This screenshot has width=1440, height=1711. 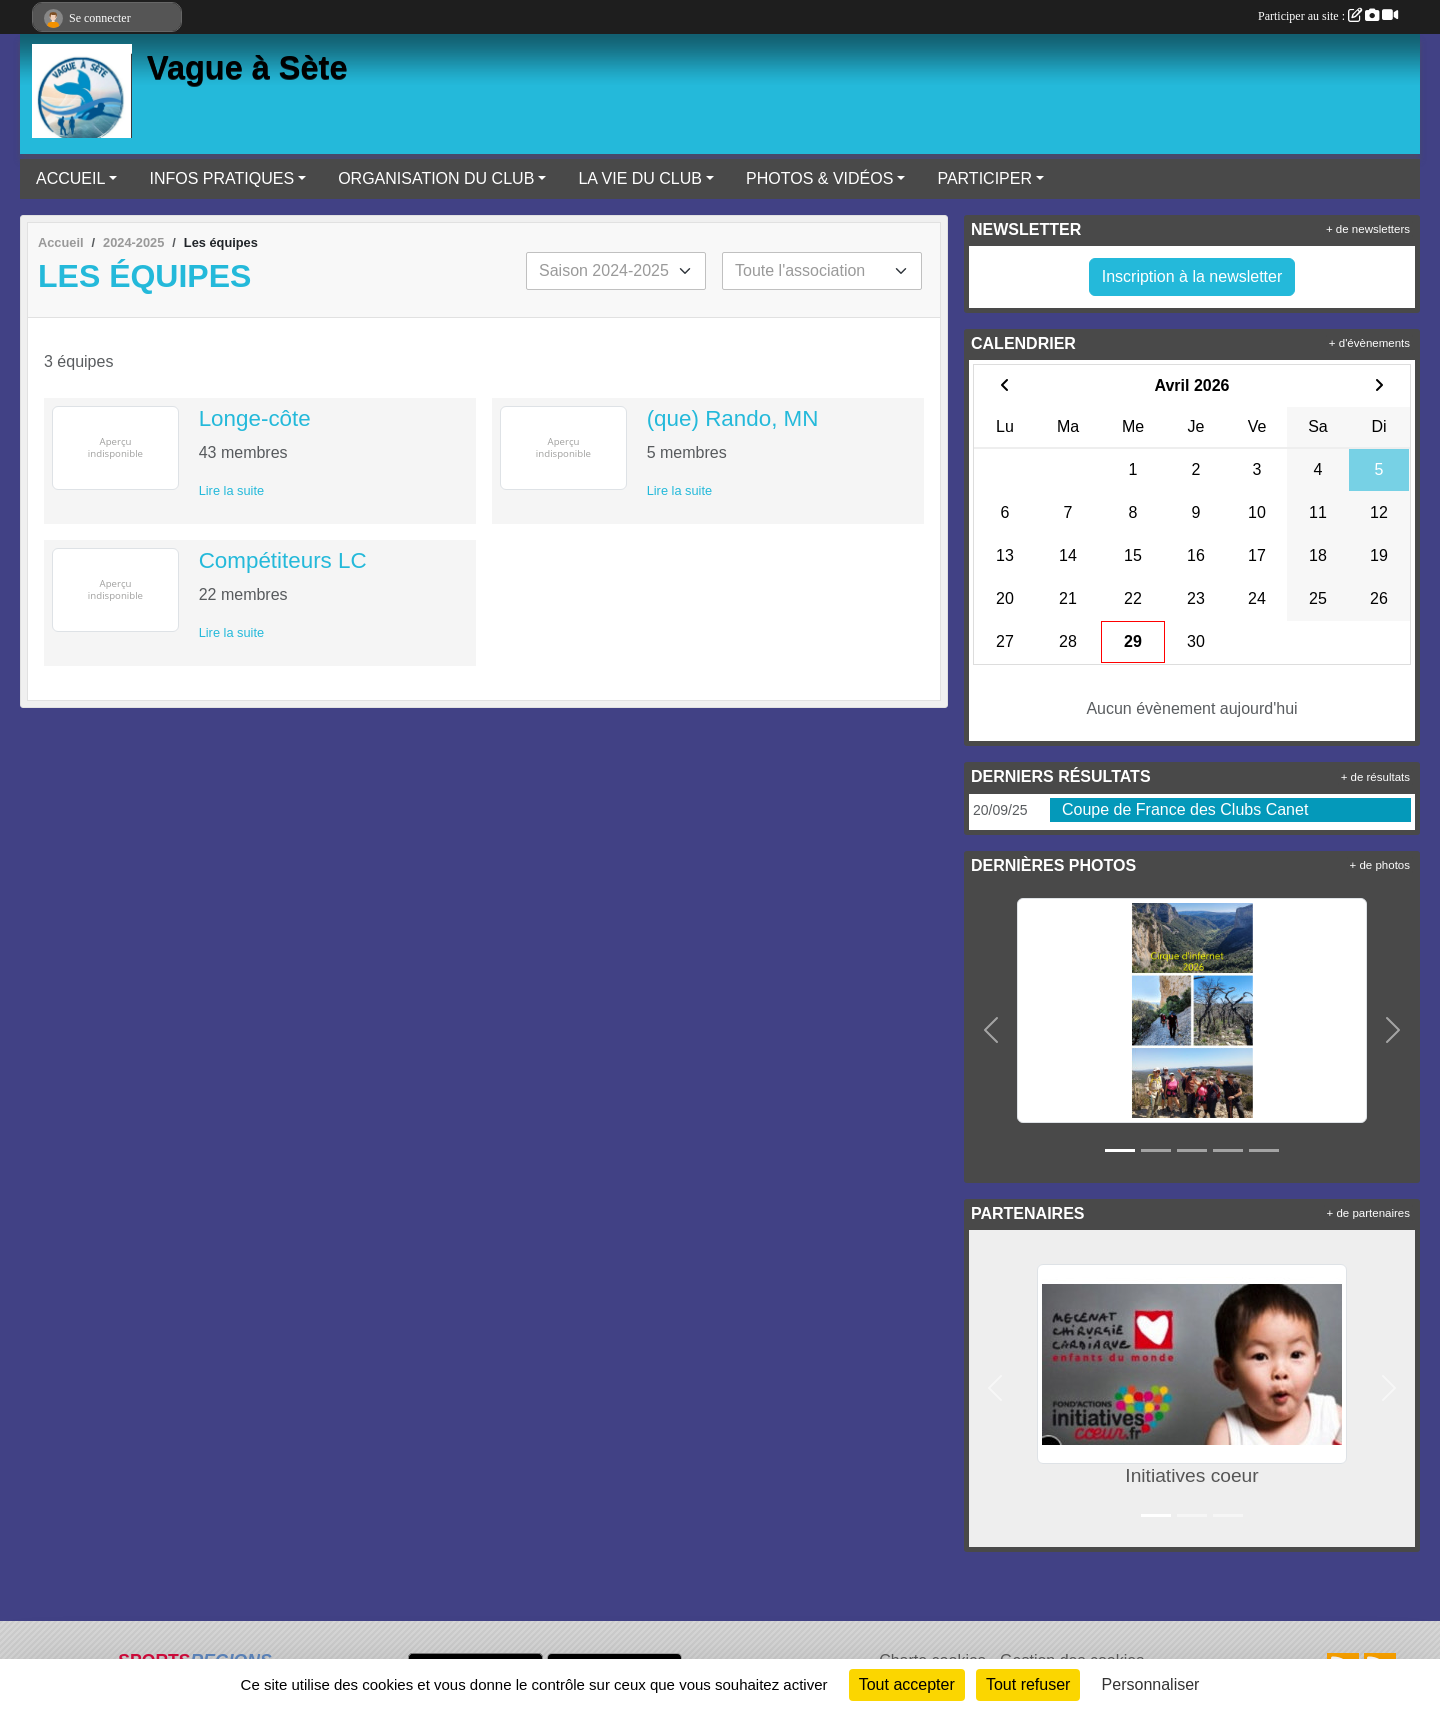 I want to click on Lire la suite, so click(x=231, y=490).